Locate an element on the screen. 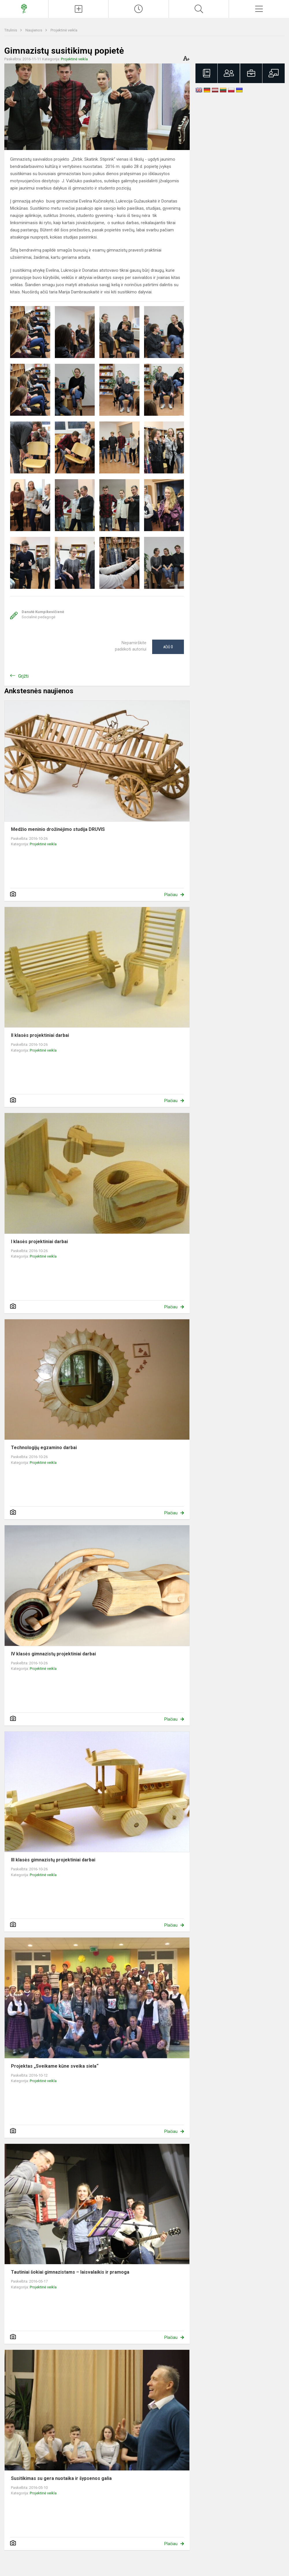  Tautiniai šokiai gimnazistams – laisvalaikis ir pramoga is located at coordinates (70, 2272).